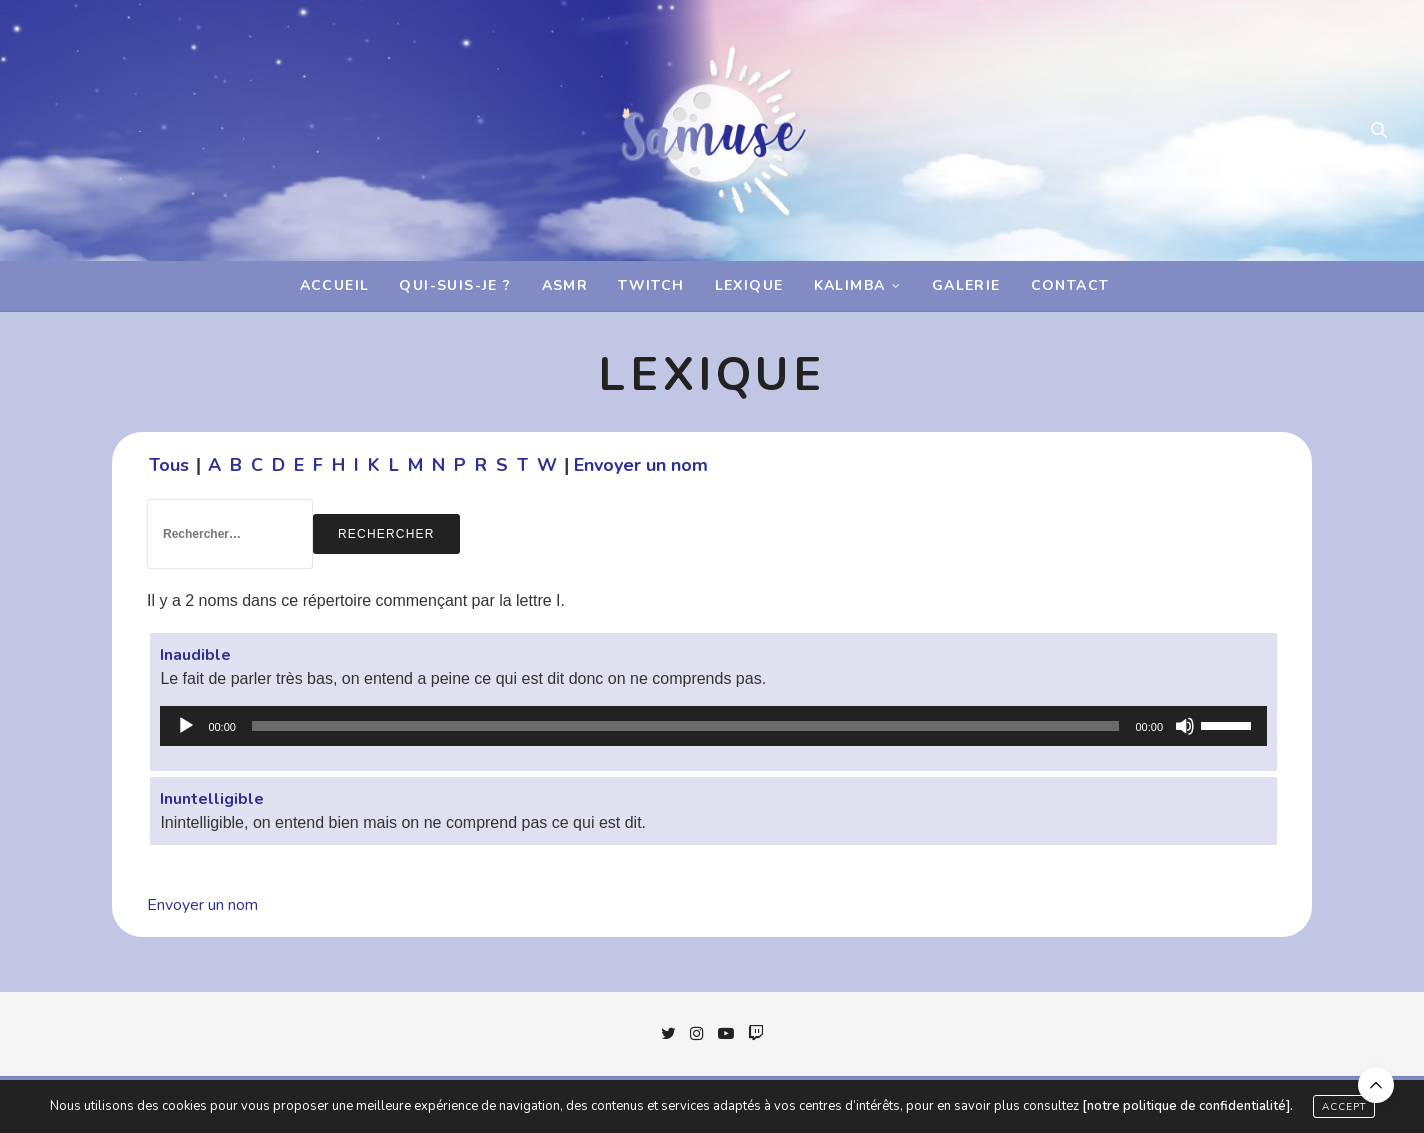  I want to click on [Muet], so click(1185, 726).